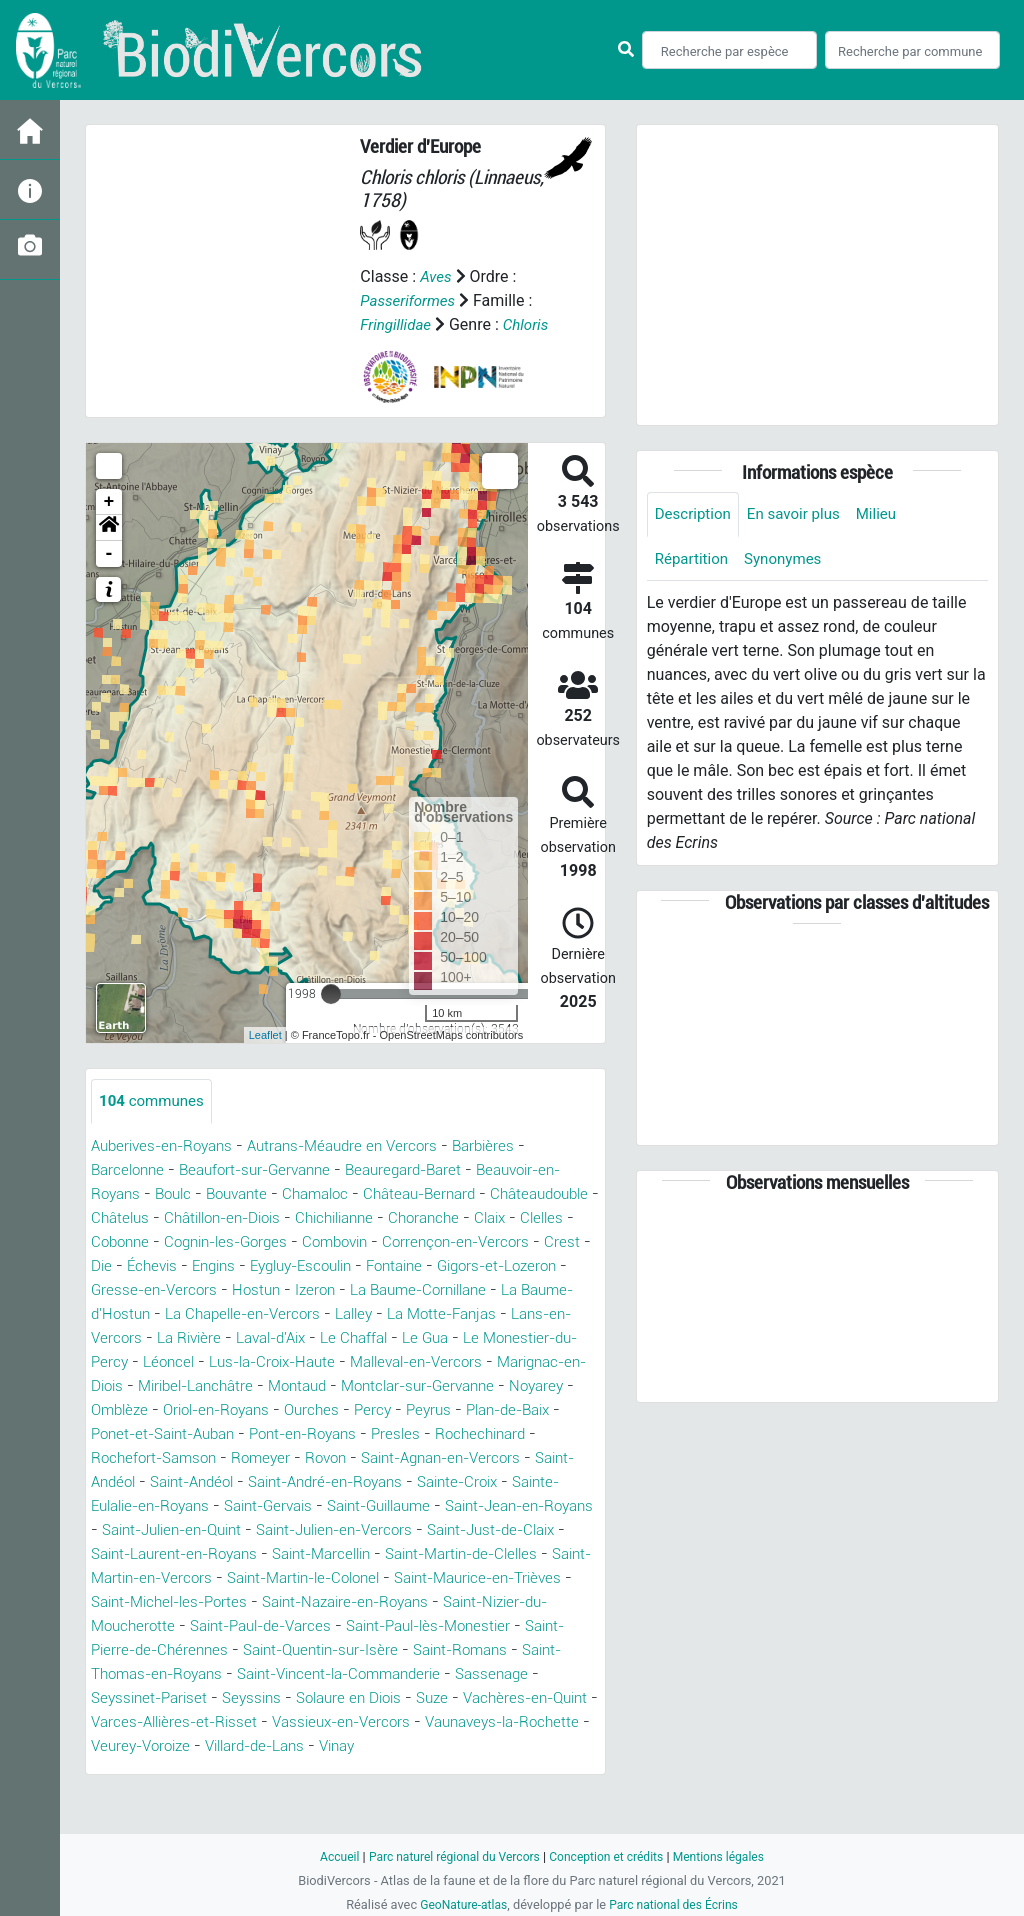  I want to click on Crest, so click(291, 1266).